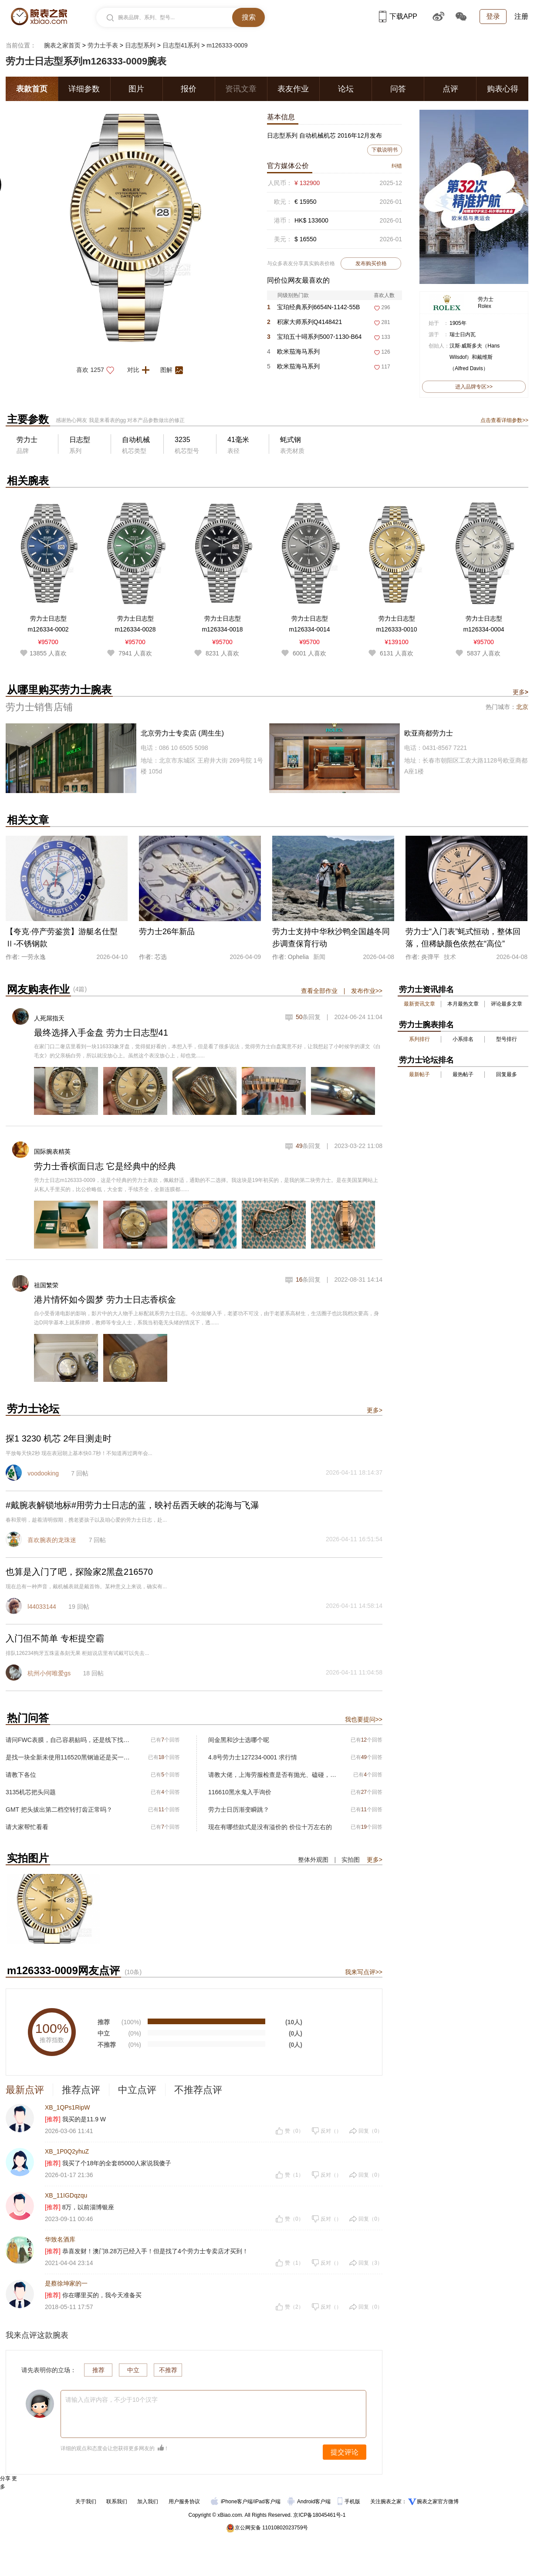  Describe the element at coordinates (252, 1757) in the screenshot. I see `4.8号劳力士127234-0001 求行情` at that location.